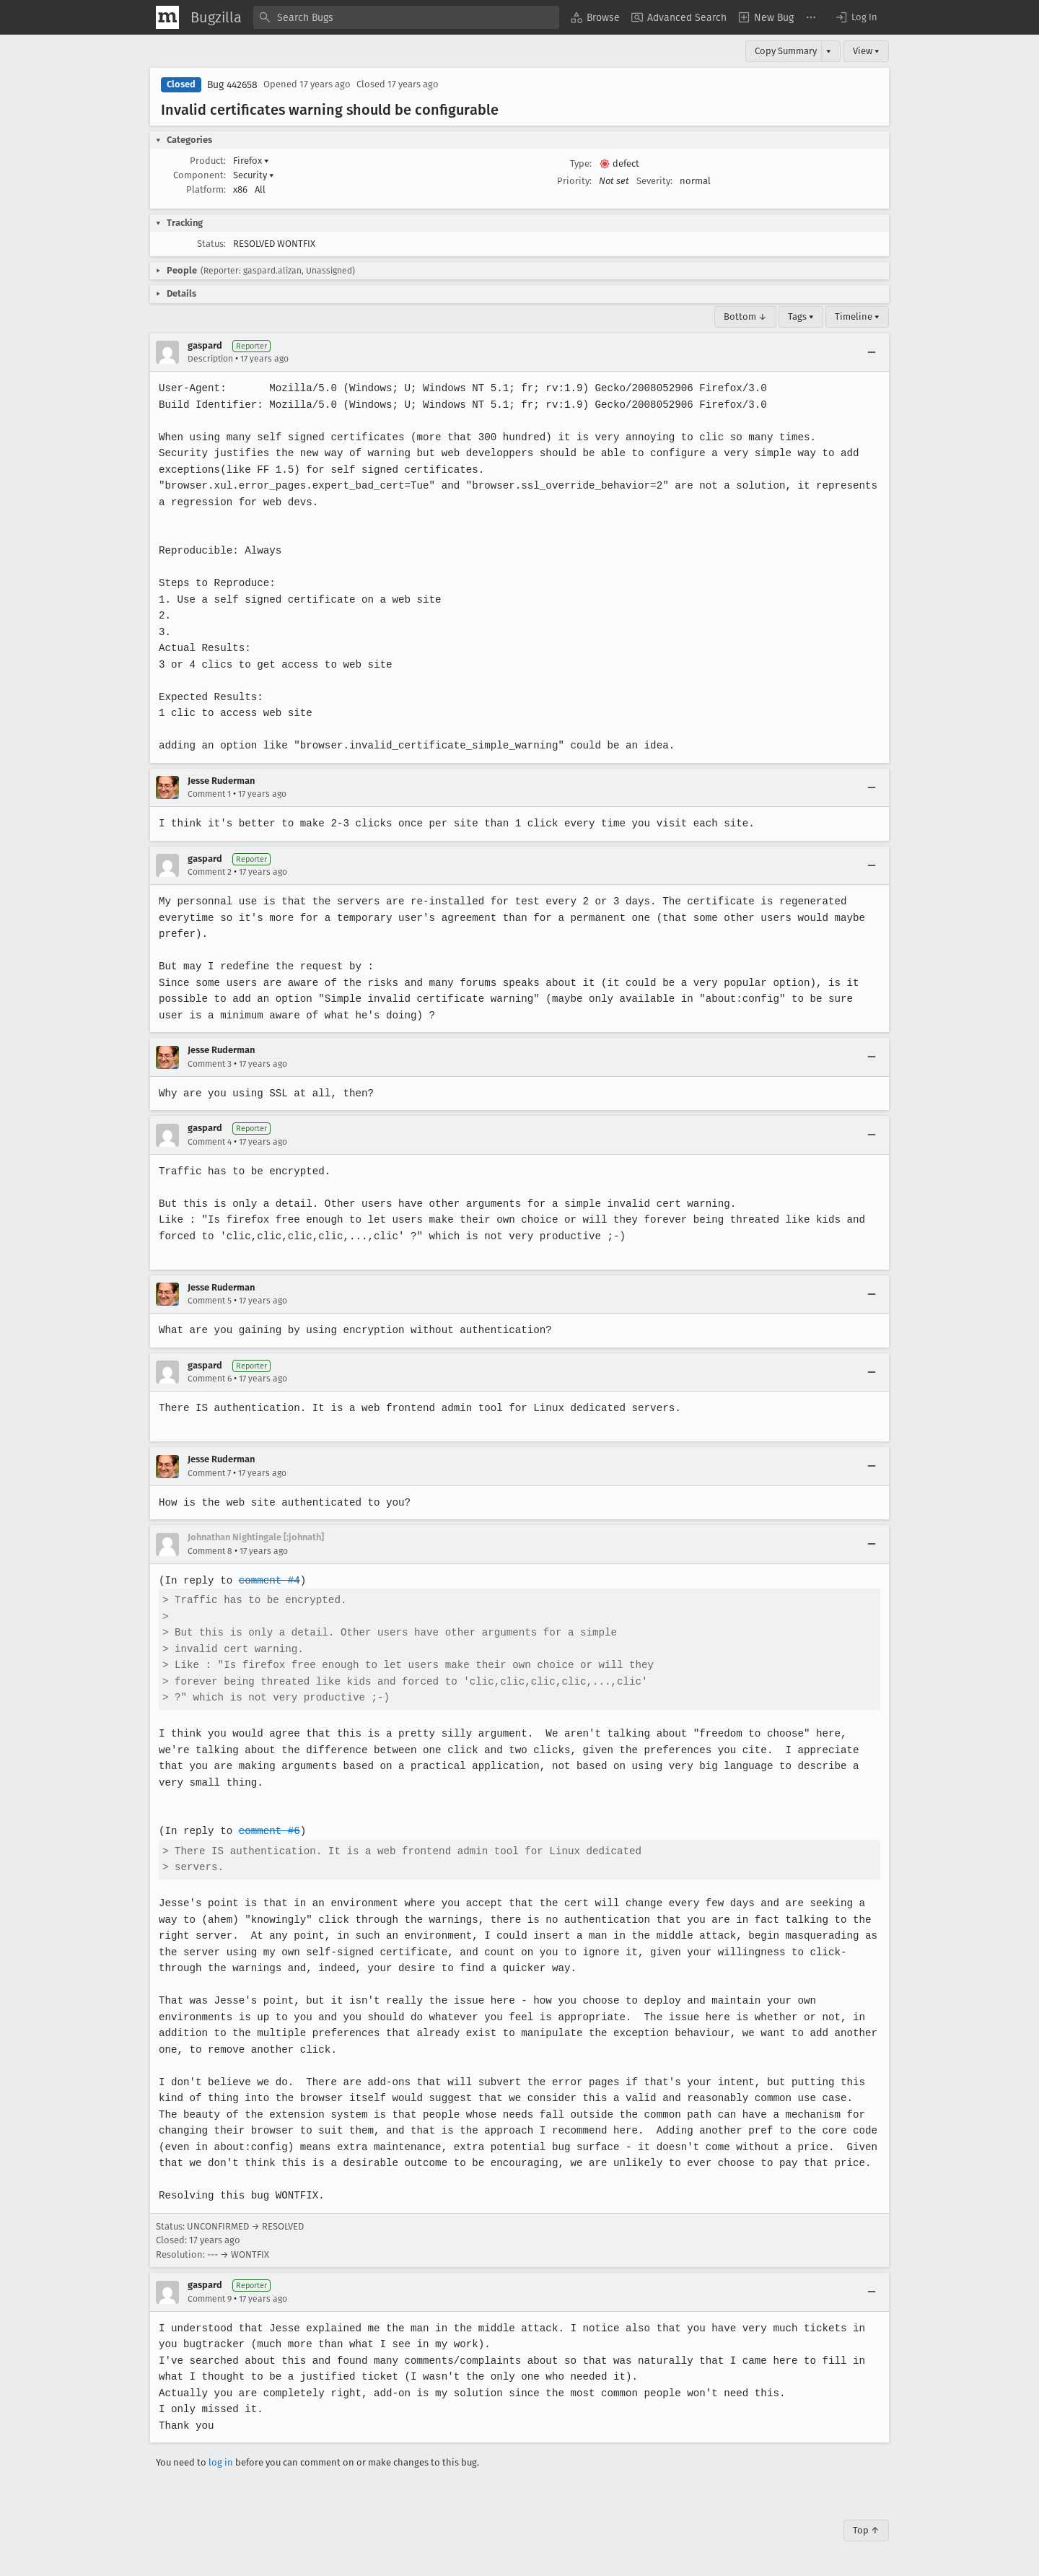 The image size is (1039, 2576). I want to click on Comment 4, so click(210, 1142).